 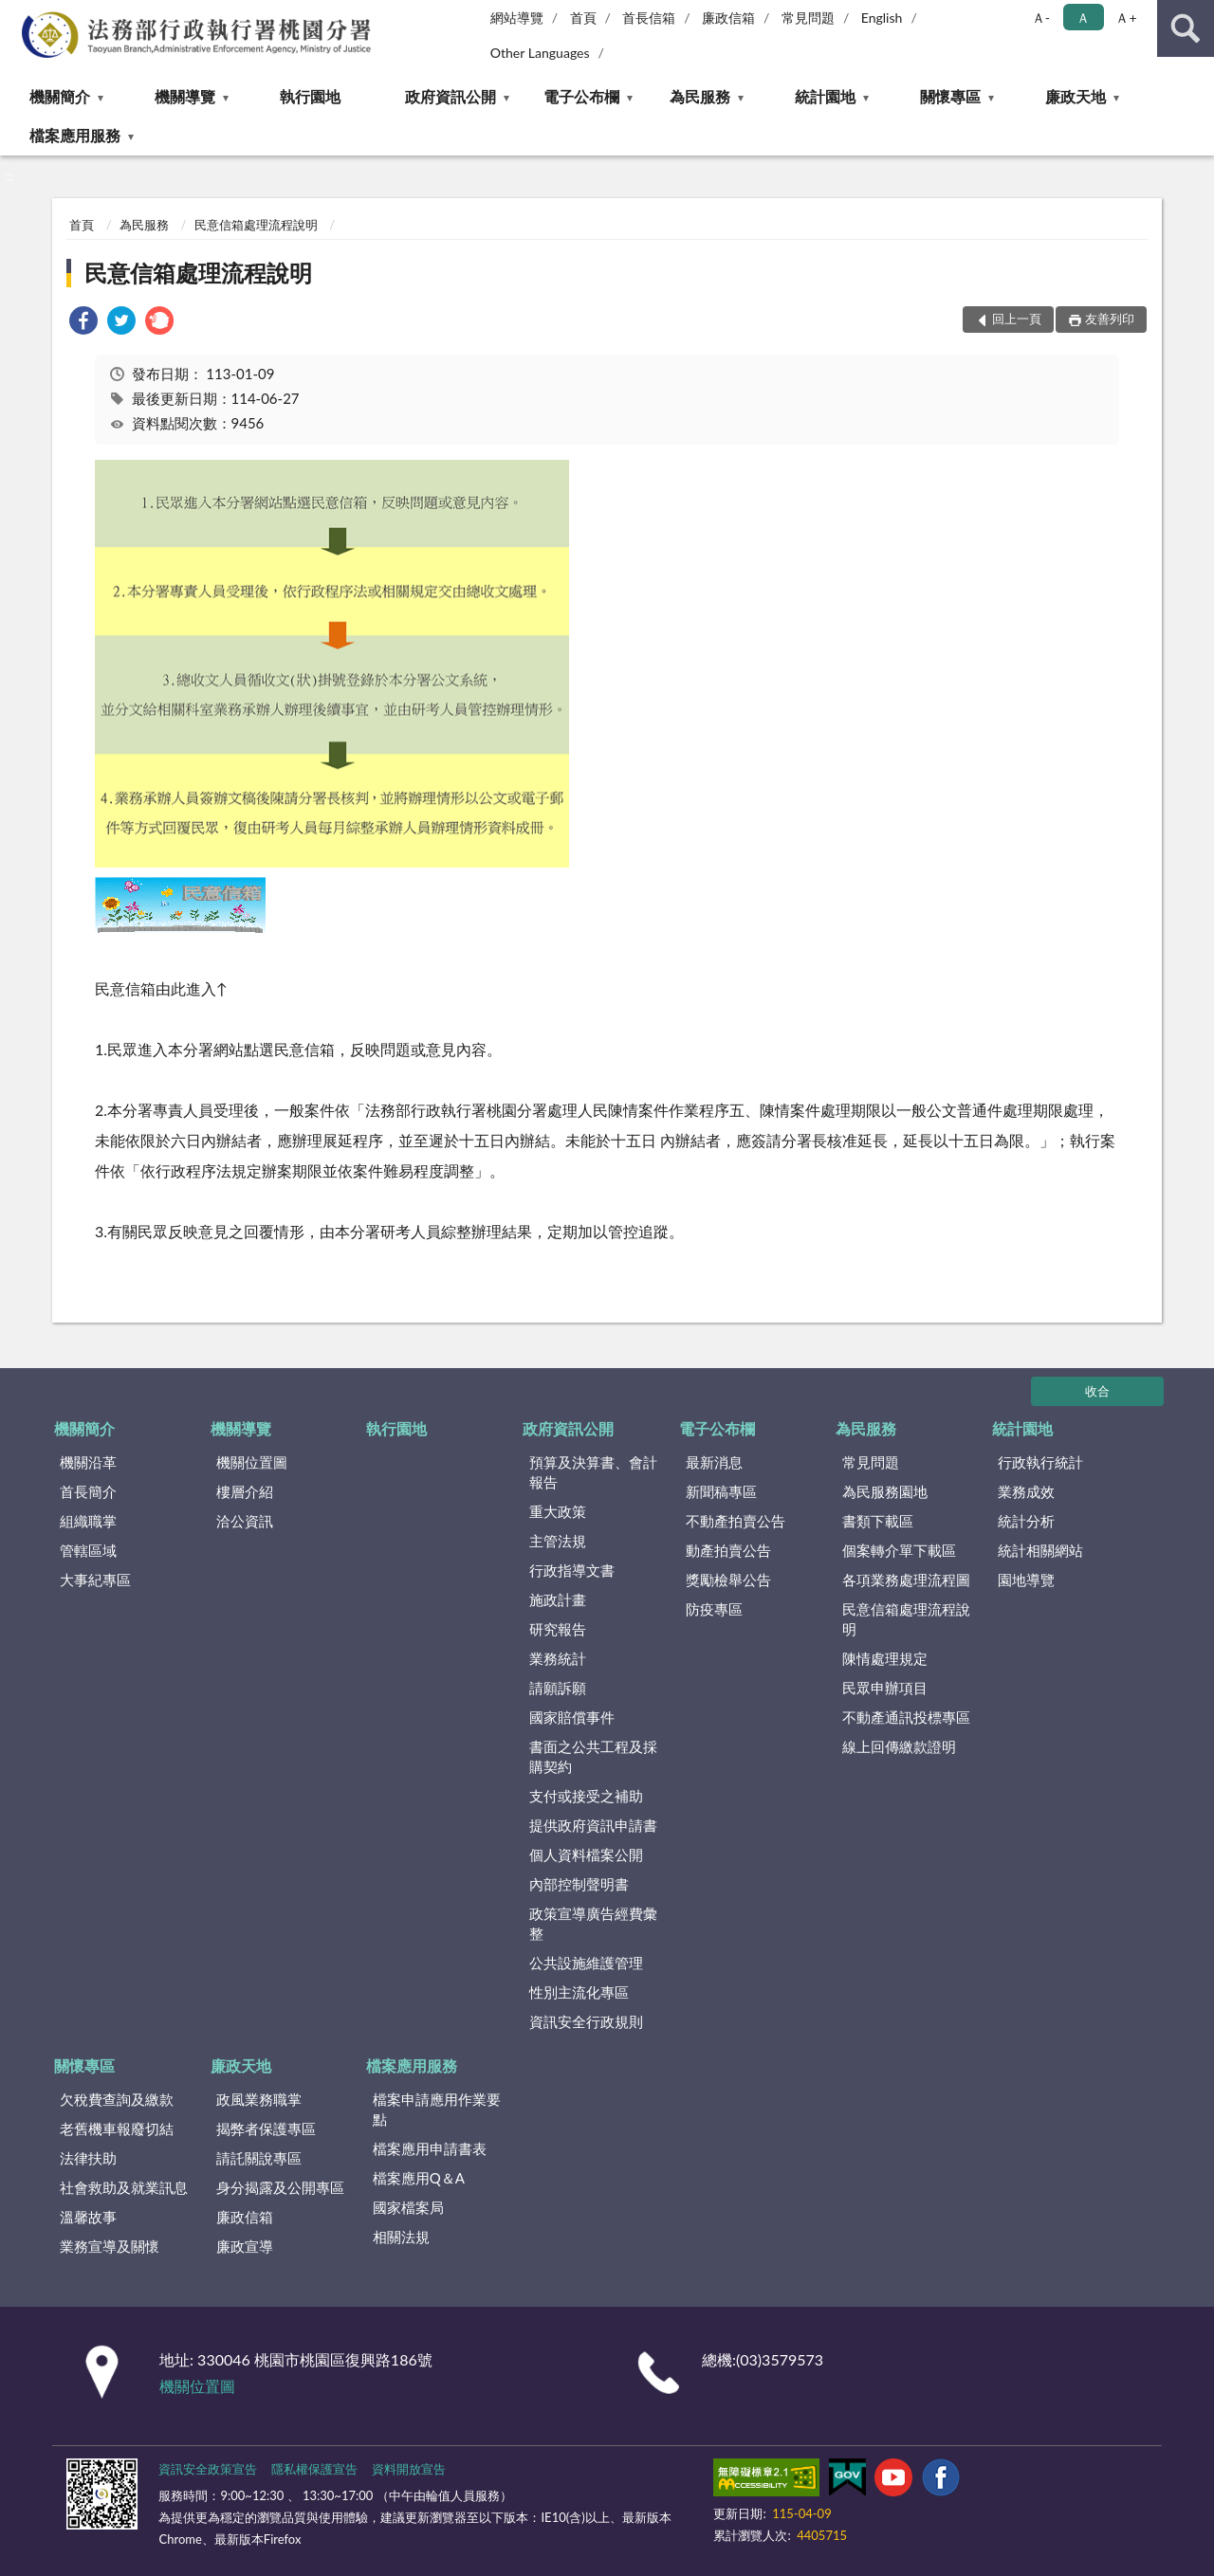 I want to click on 機關簡介, so click(x=59, y=96).